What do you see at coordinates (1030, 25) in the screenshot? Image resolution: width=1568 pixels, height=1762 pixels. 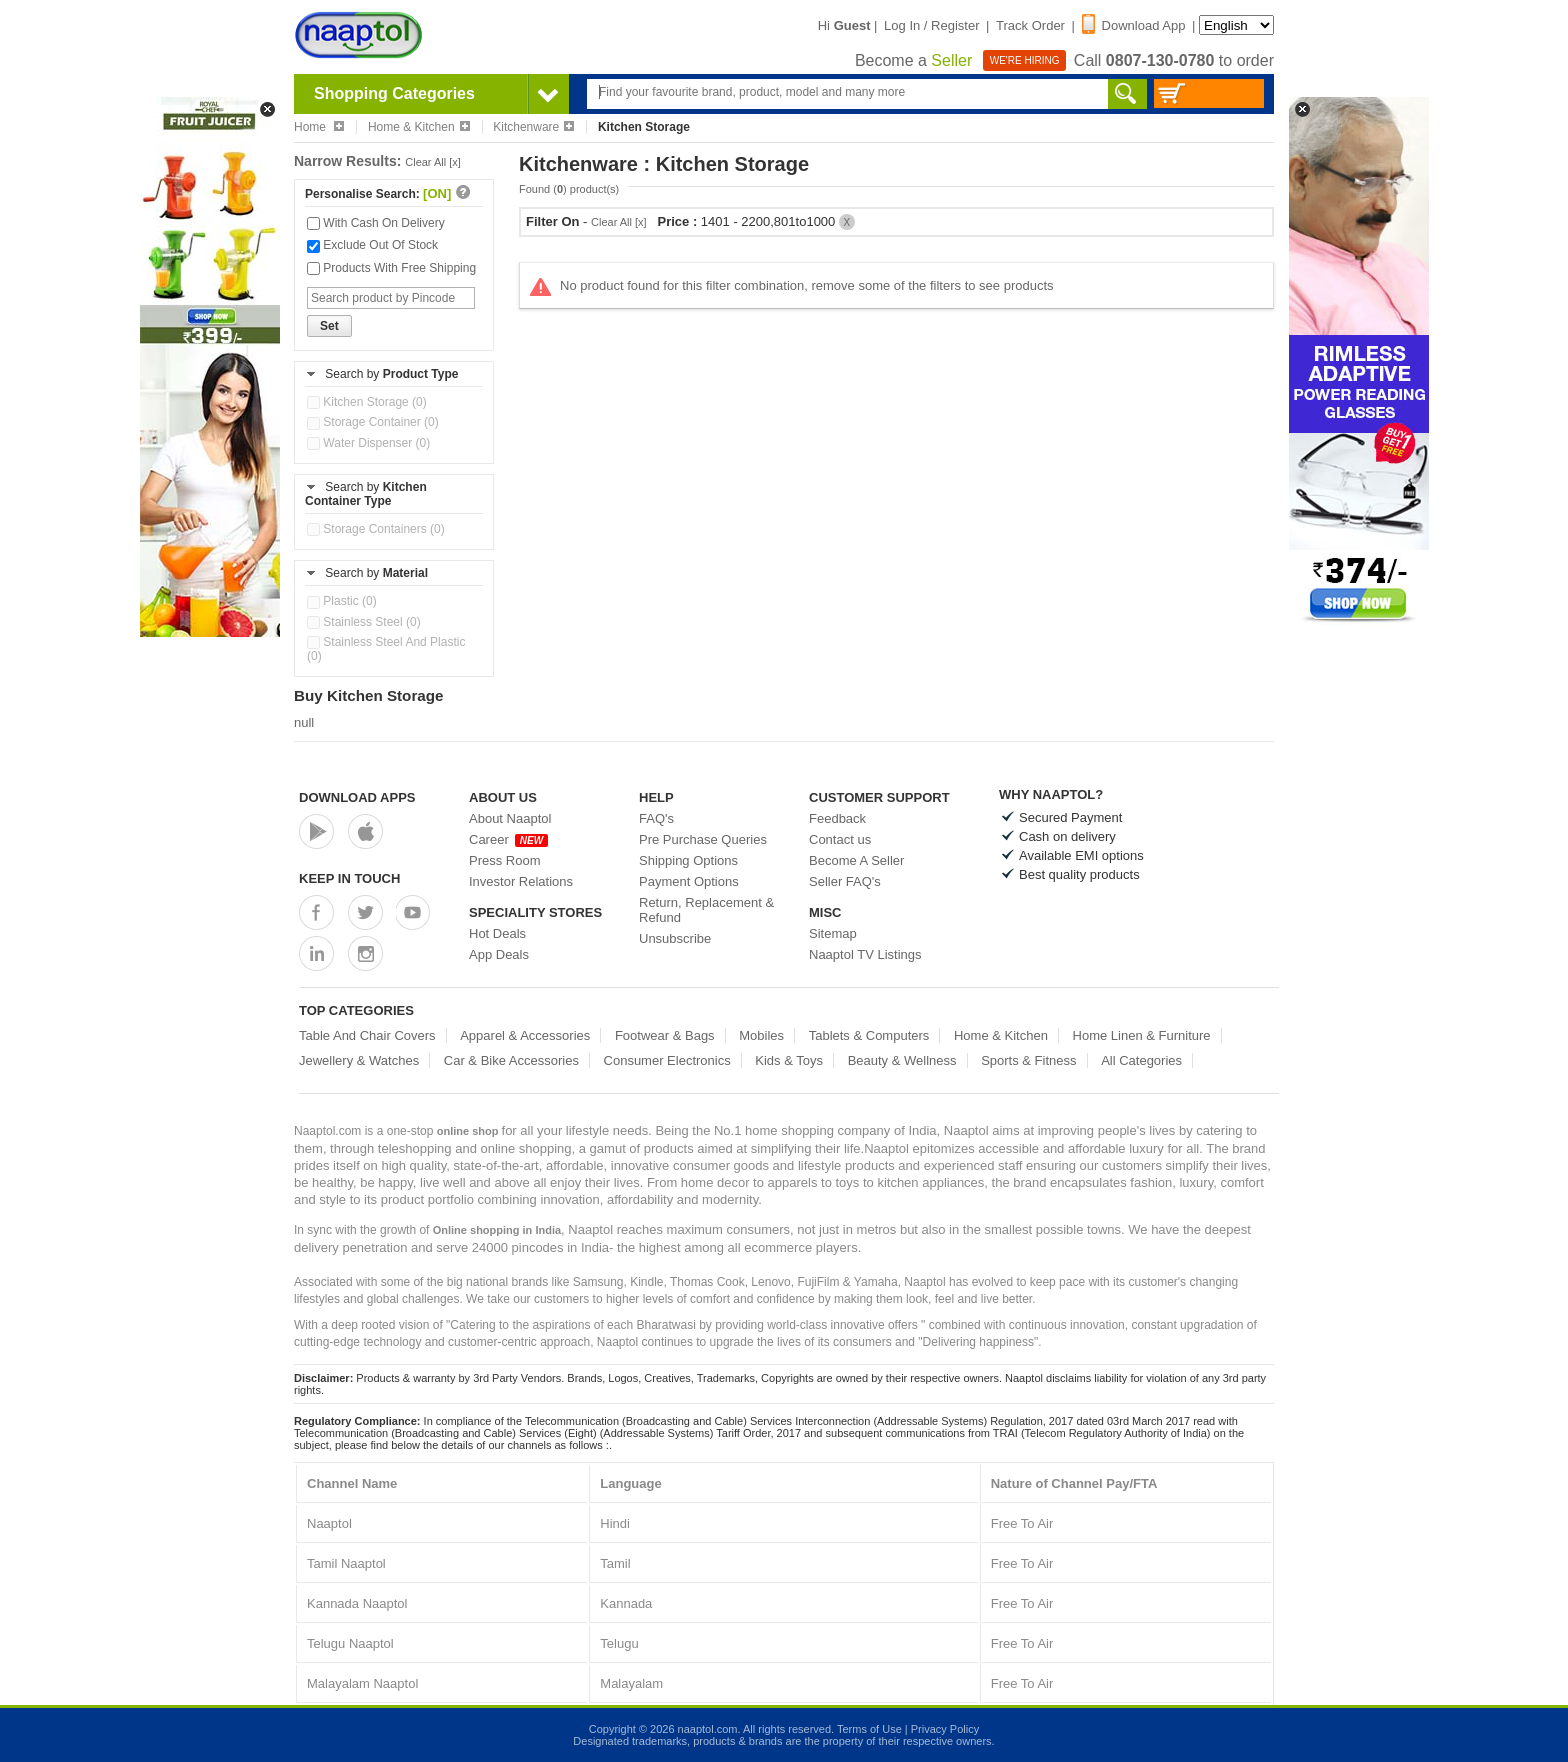 I see `Track Order` at bounding box center [1030, 25].